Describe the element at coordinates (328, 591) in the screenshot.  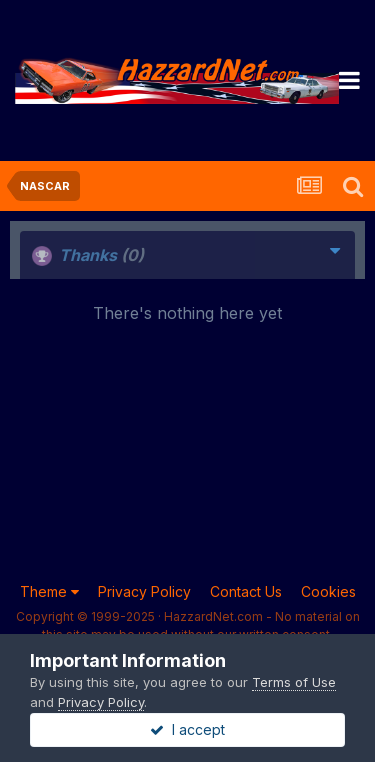
I see `Cookies` at that location.